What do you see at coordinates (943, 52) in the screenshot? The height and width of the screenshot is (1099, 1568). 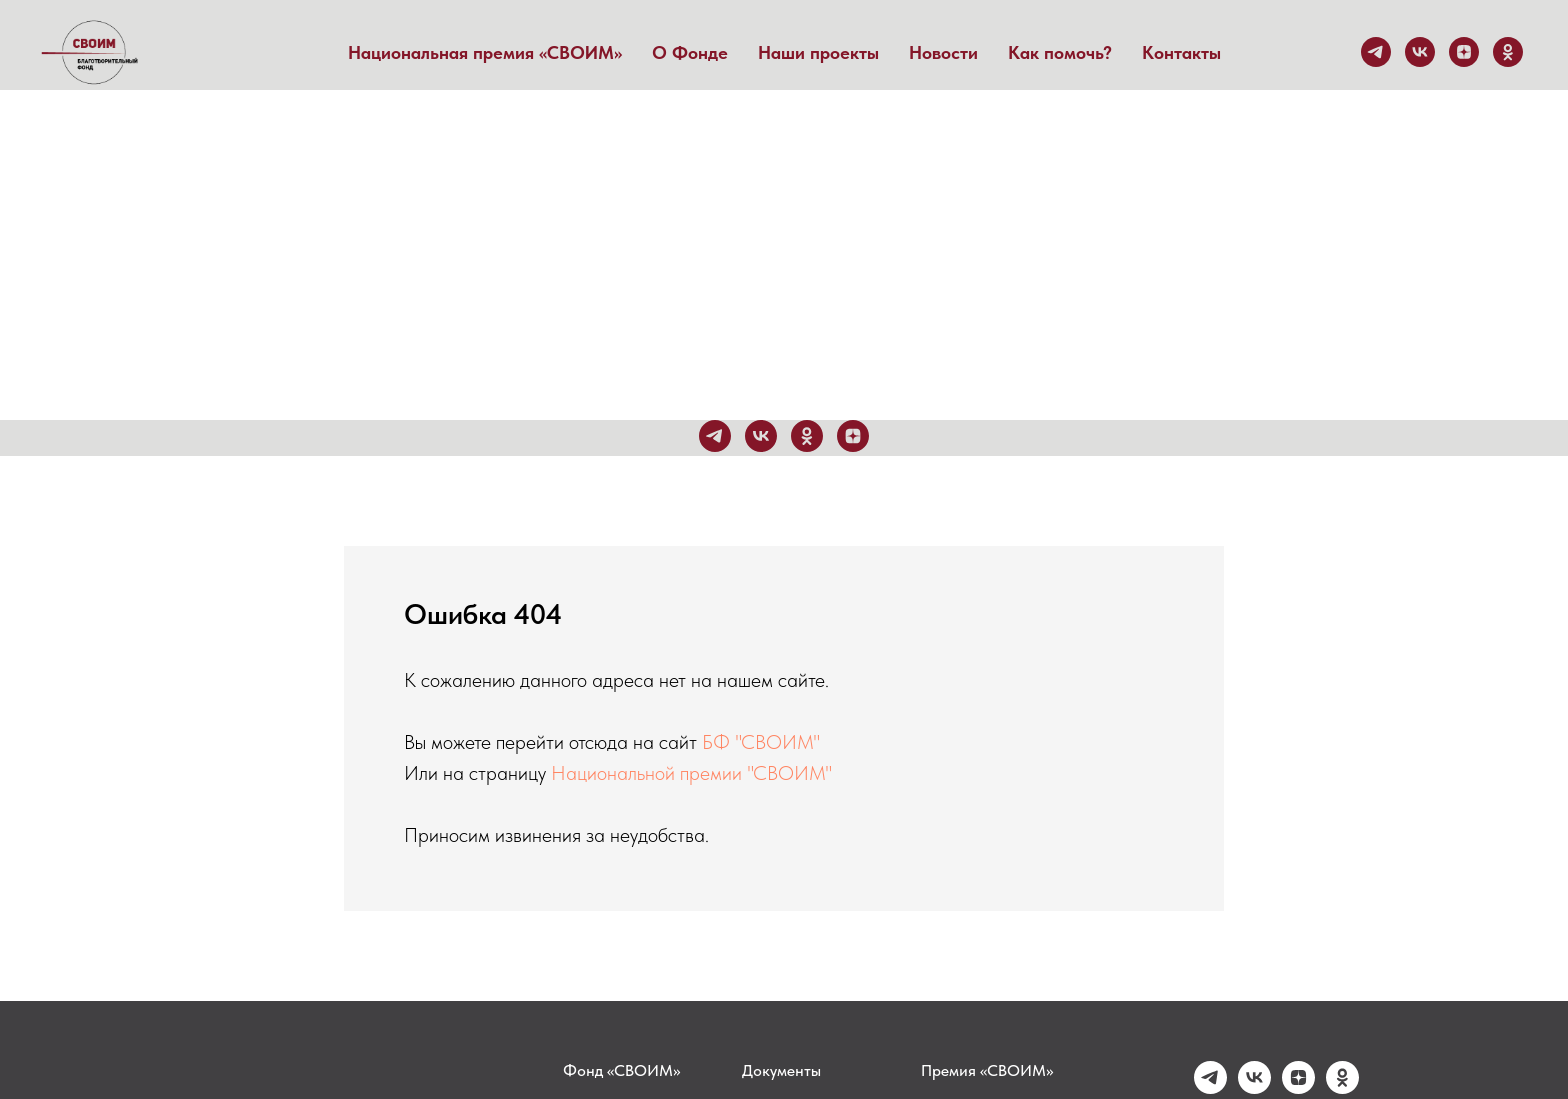 I see `Новости` at bounding box center [943, 52].